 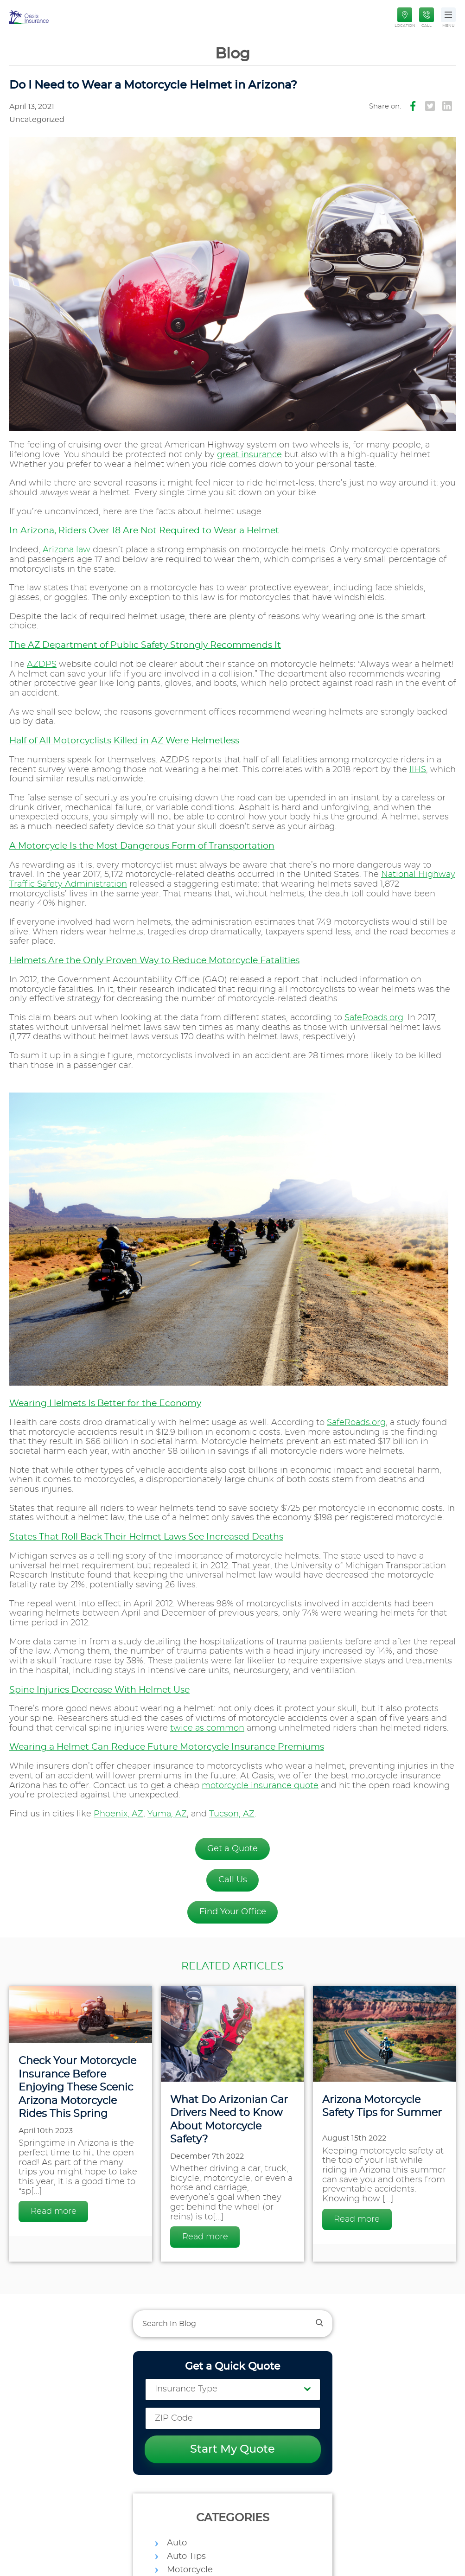 What do you see at coordinates (232, 1880) in the screenshot?
I see `Call Us` at bounding box center [232, 1880].